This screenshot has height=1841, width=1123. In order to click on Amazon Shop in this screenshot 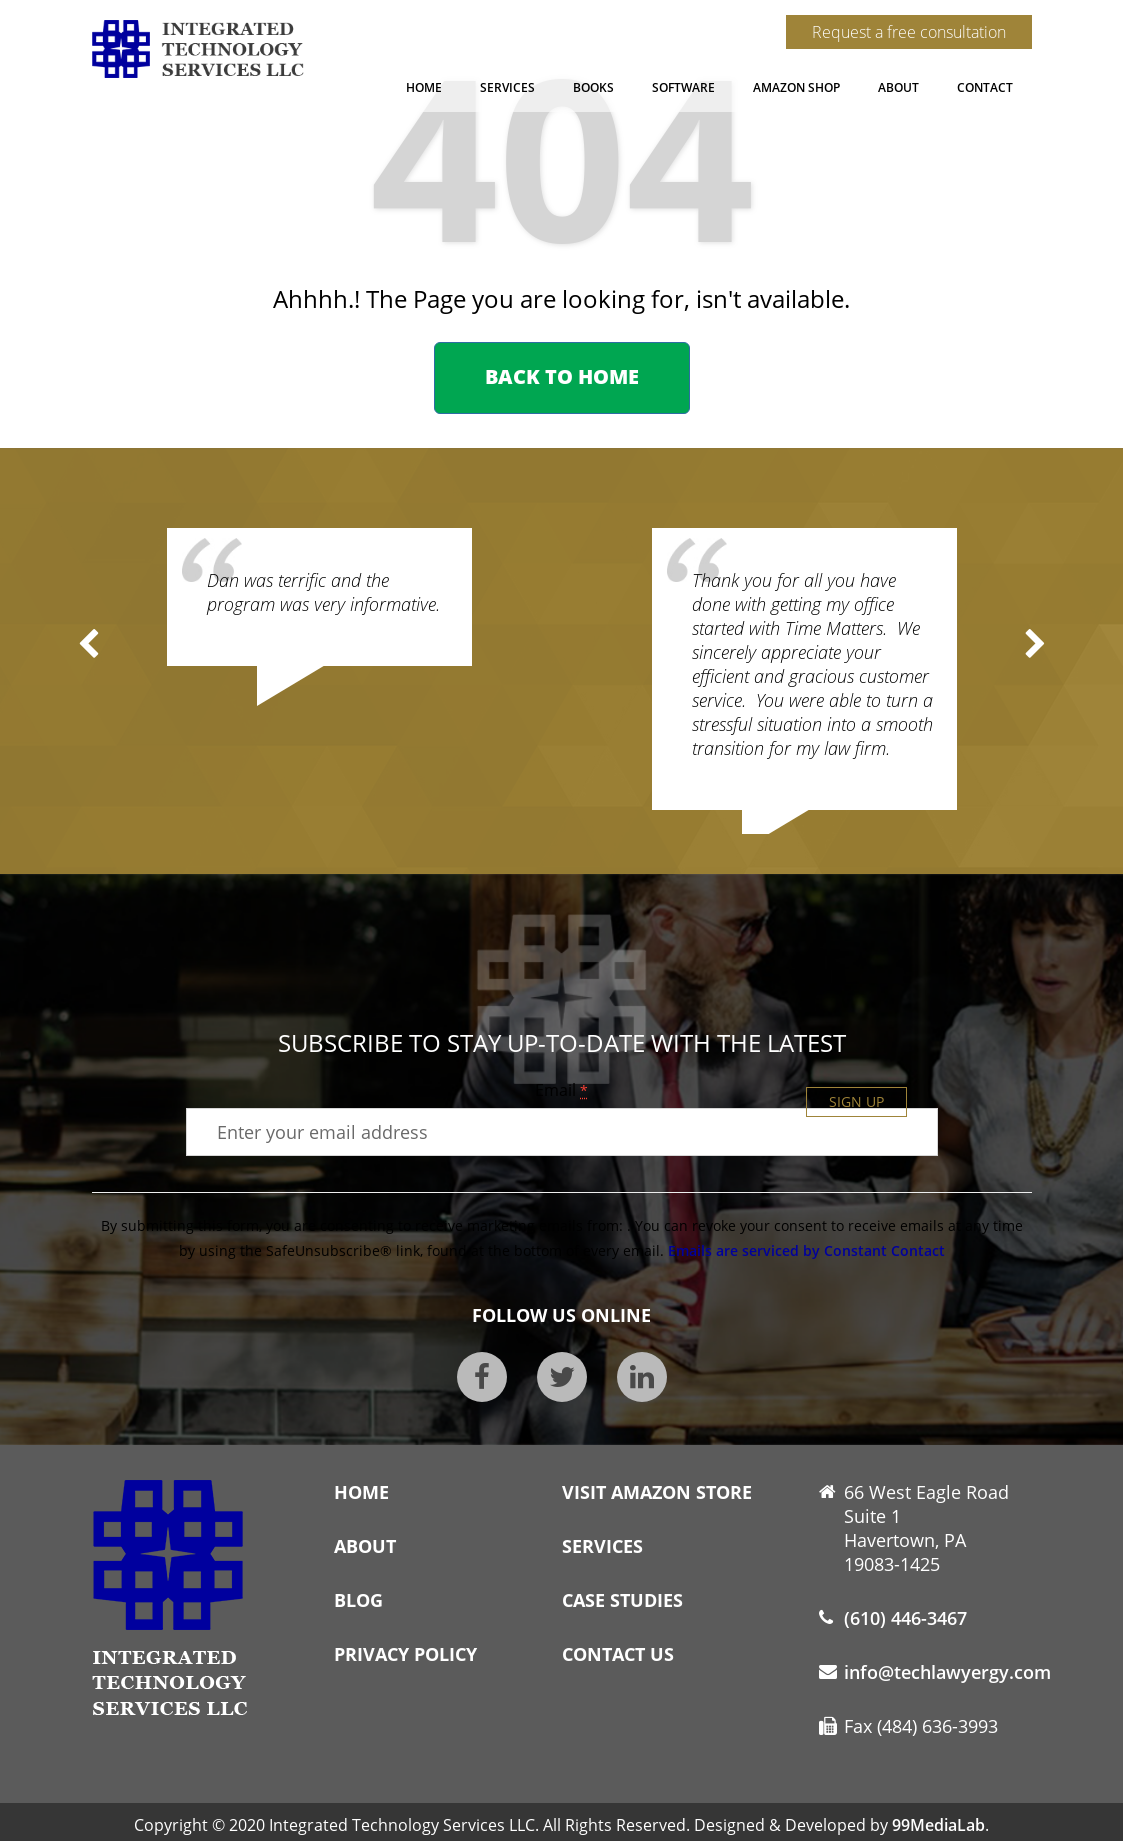, I will do `click(796, 87)`.